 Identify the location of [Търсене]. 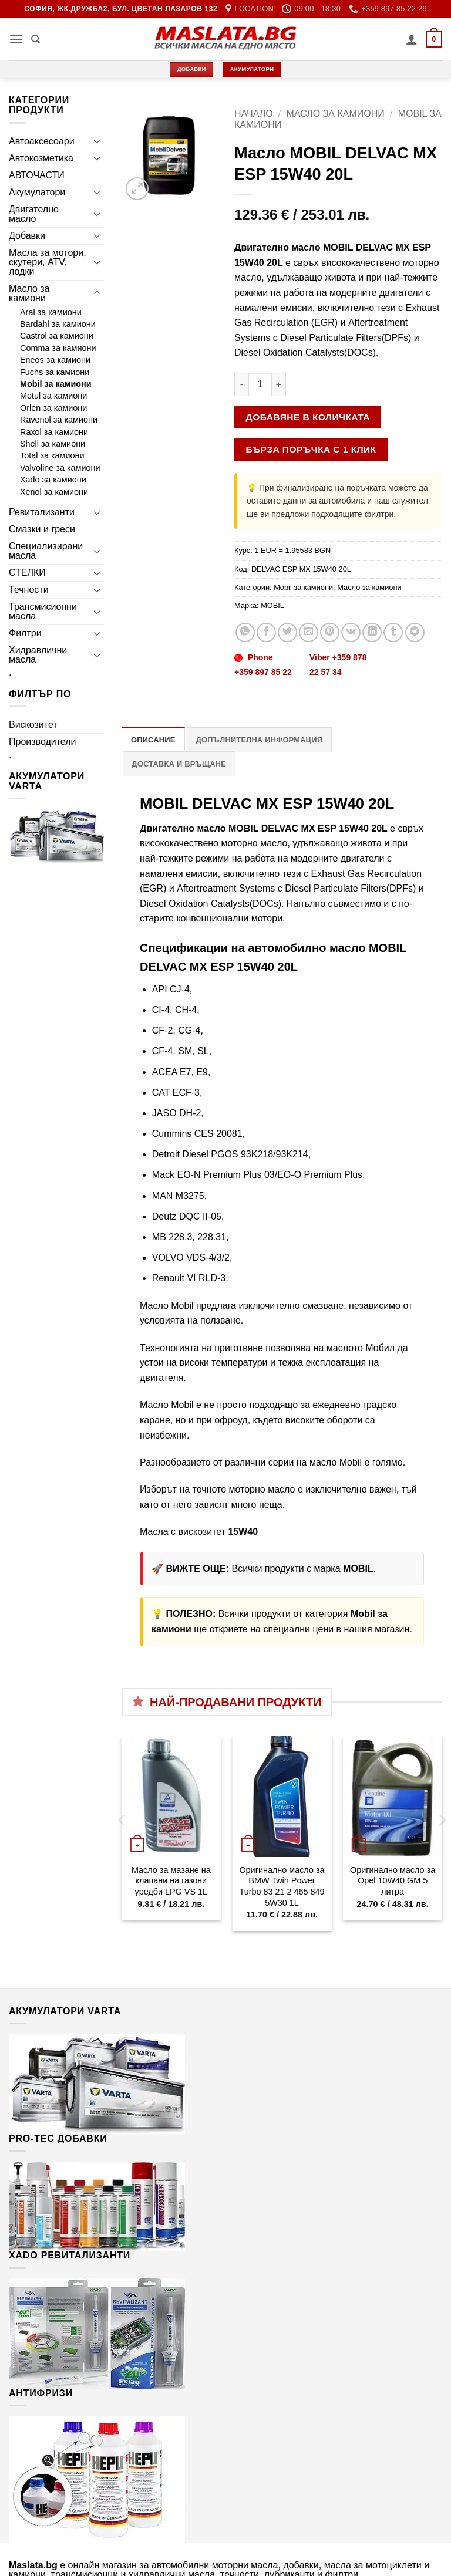
(35, 39).